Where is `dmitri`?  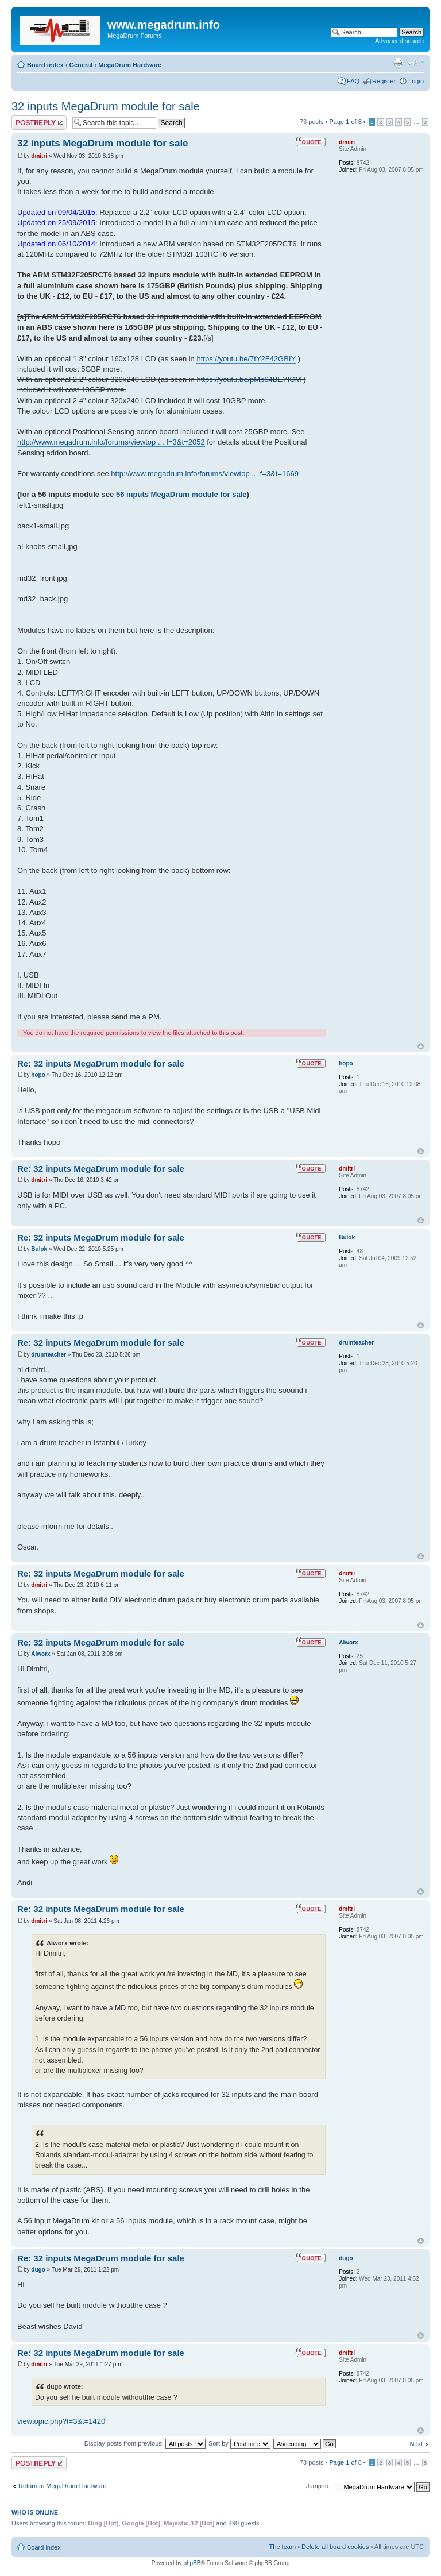
dmitri is located at coordinates (39, 156).